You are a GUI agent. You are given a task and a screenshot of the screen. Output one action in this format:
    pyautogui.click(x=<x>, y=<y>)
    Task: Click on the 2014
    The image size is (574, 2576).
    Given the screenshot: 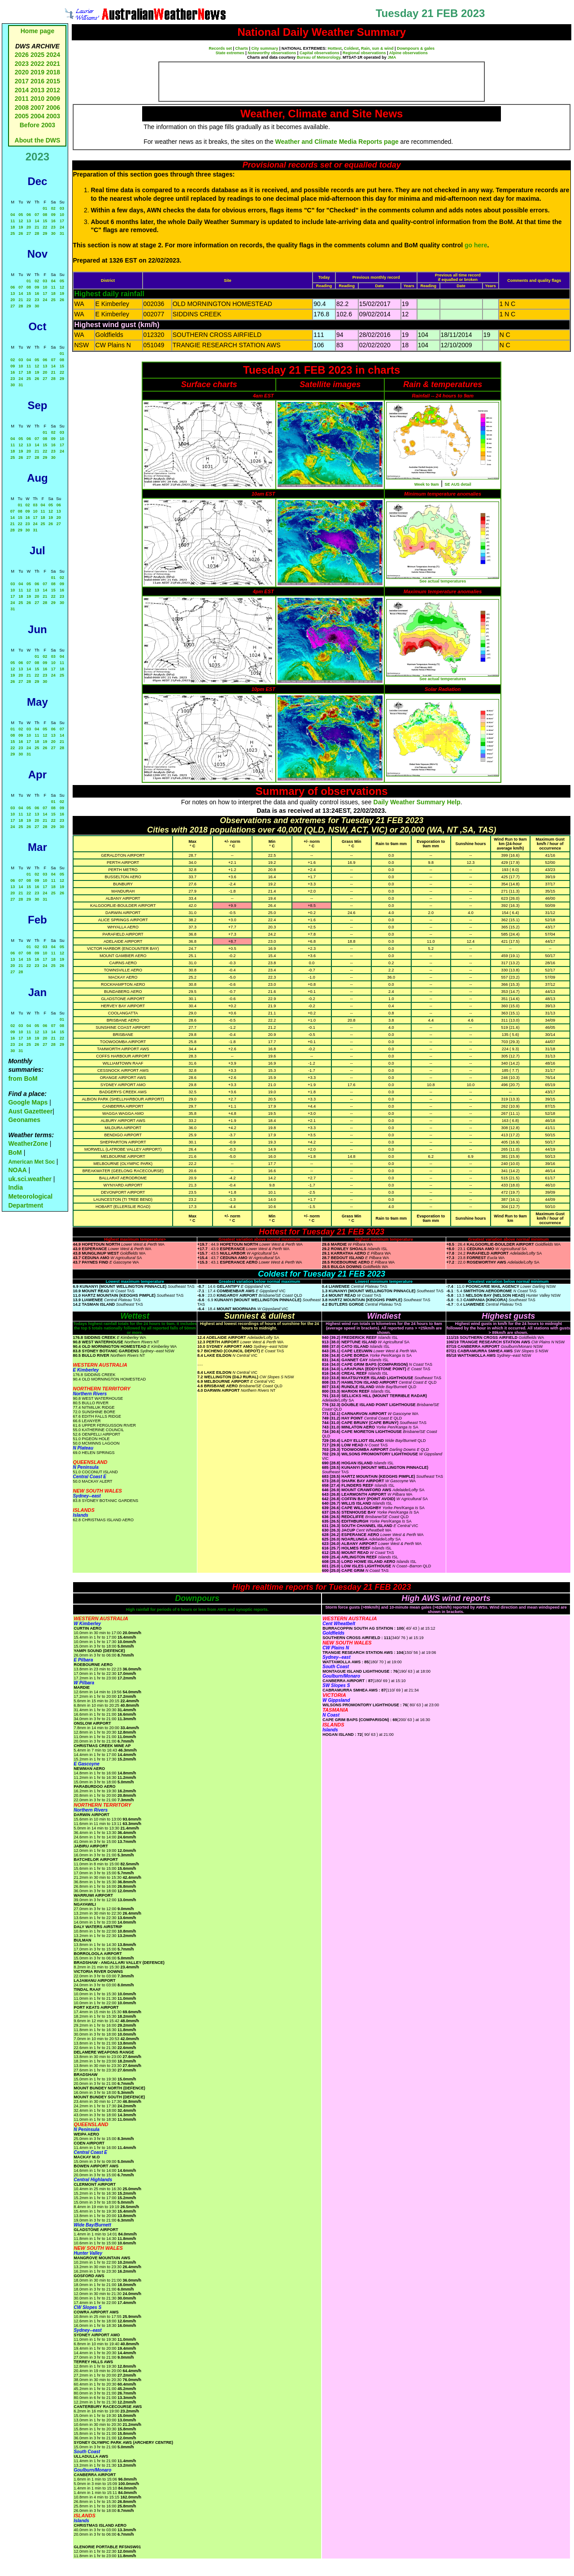 What is the action you would take?
    pyautogui.click(x=22, y=90)
    